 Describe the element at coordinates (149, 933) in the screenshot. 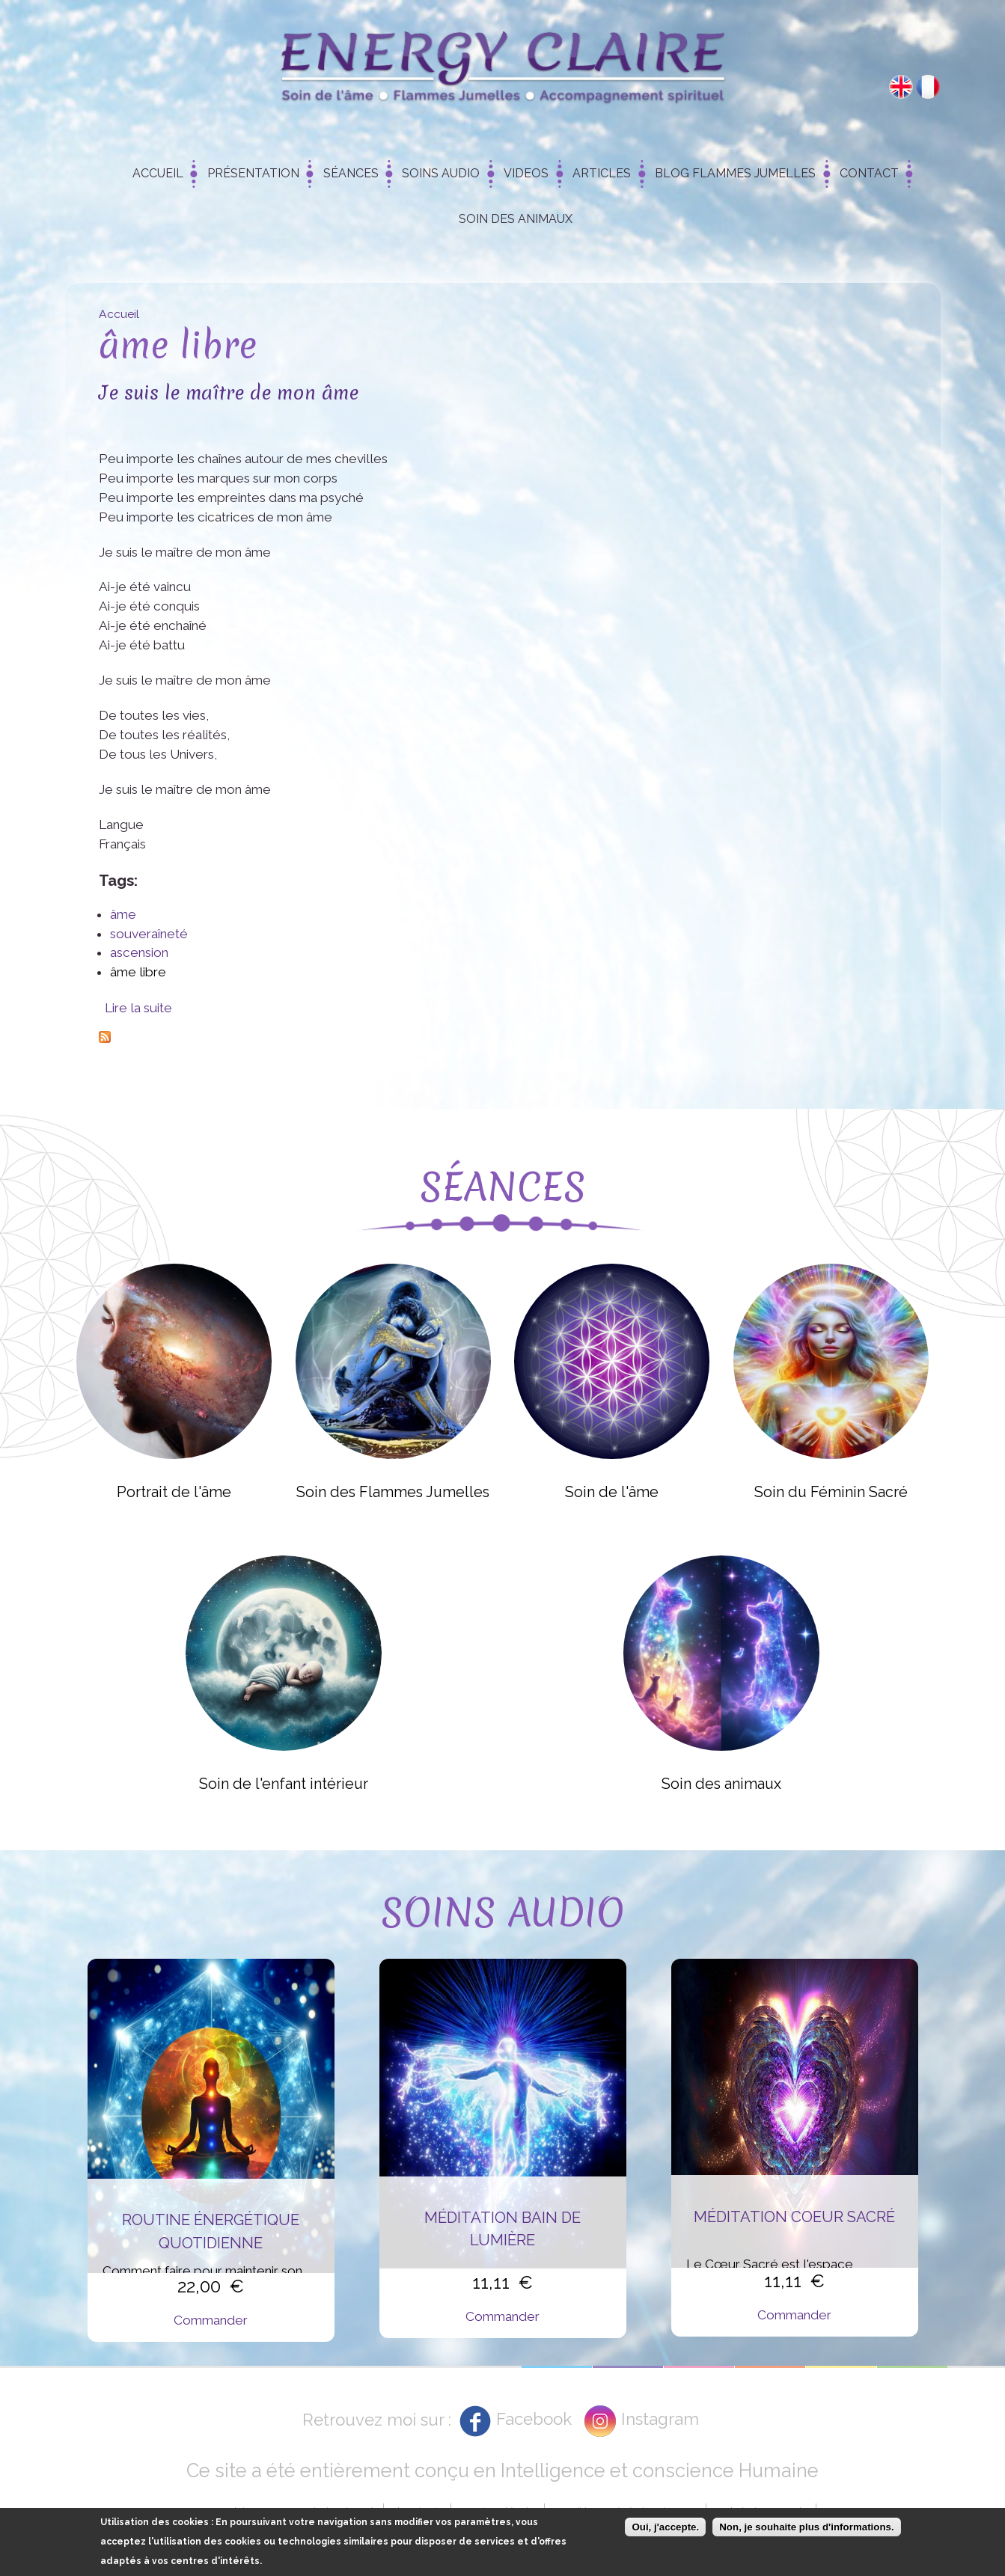

I see `souveraîneté` at that location.